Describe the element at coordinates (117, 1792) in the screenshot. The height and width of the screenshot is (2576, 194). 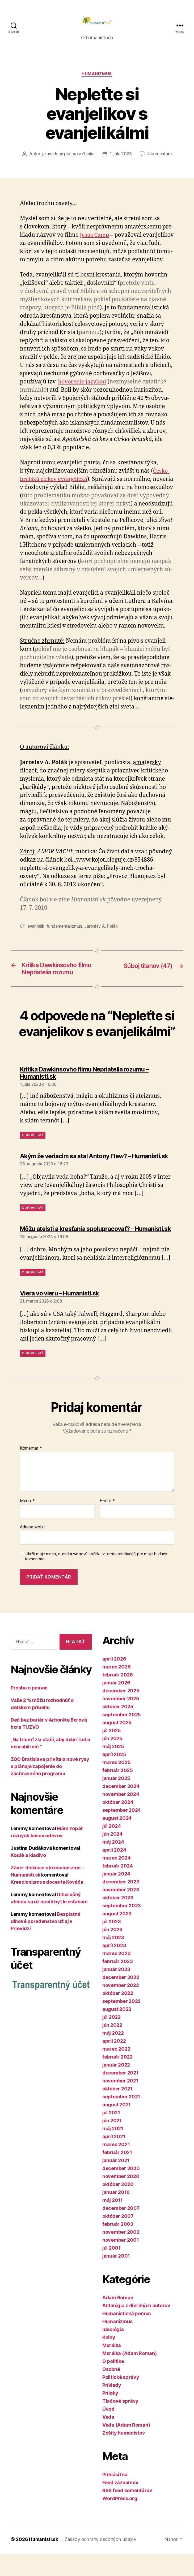
I see `február 2025` at that location.